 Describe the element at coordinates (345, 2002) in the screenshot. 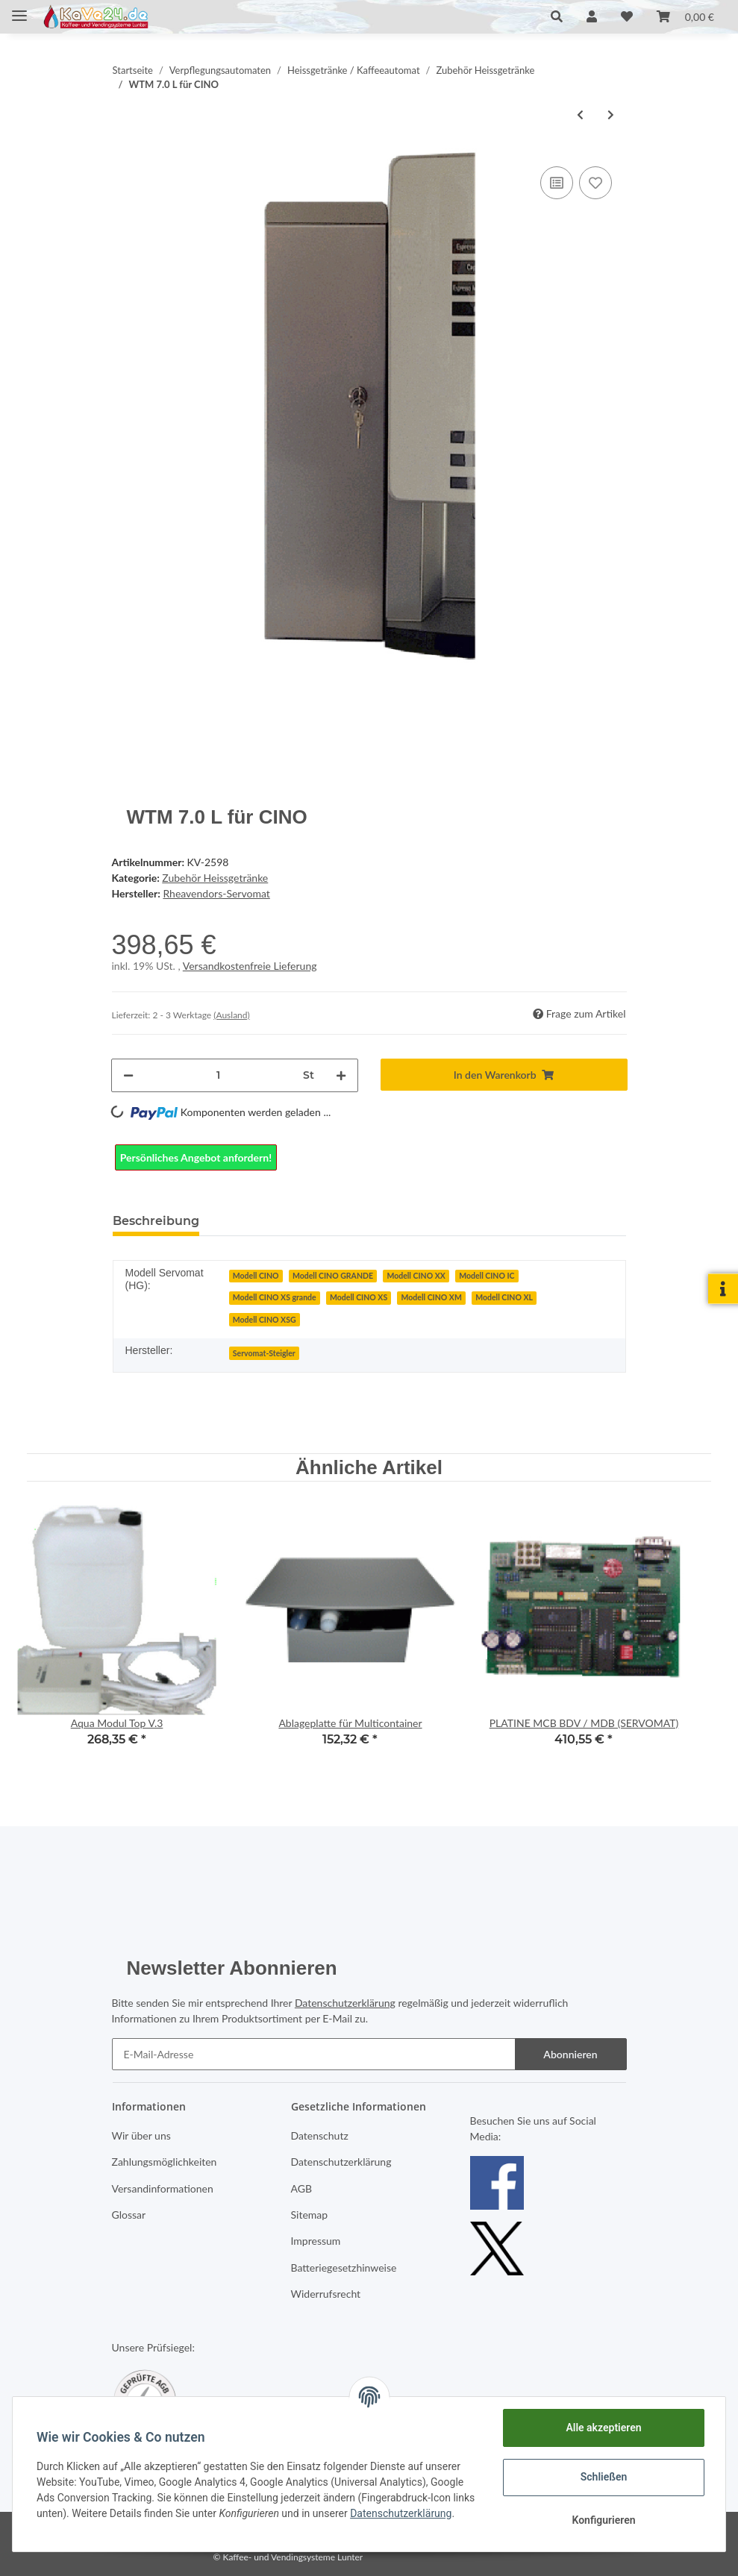

I see `Datenschutzerklärung` at that location.